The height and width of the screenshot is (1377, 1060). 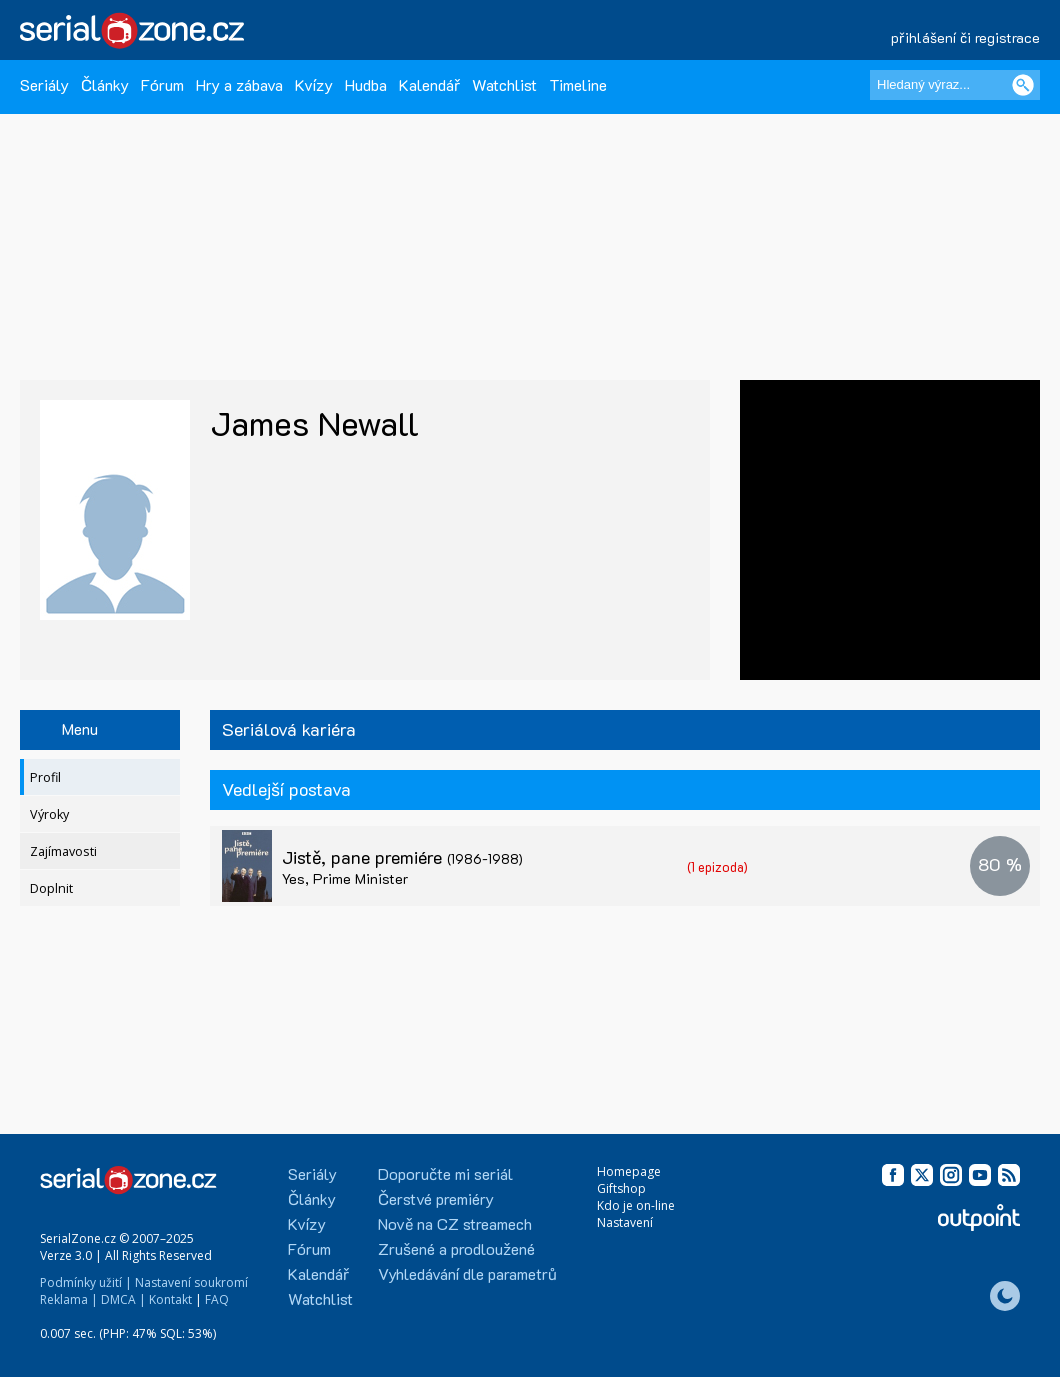 What do you see at coordinates (105, 84) in the screenshot?
I see `Články` at bounding box center [105, 84].